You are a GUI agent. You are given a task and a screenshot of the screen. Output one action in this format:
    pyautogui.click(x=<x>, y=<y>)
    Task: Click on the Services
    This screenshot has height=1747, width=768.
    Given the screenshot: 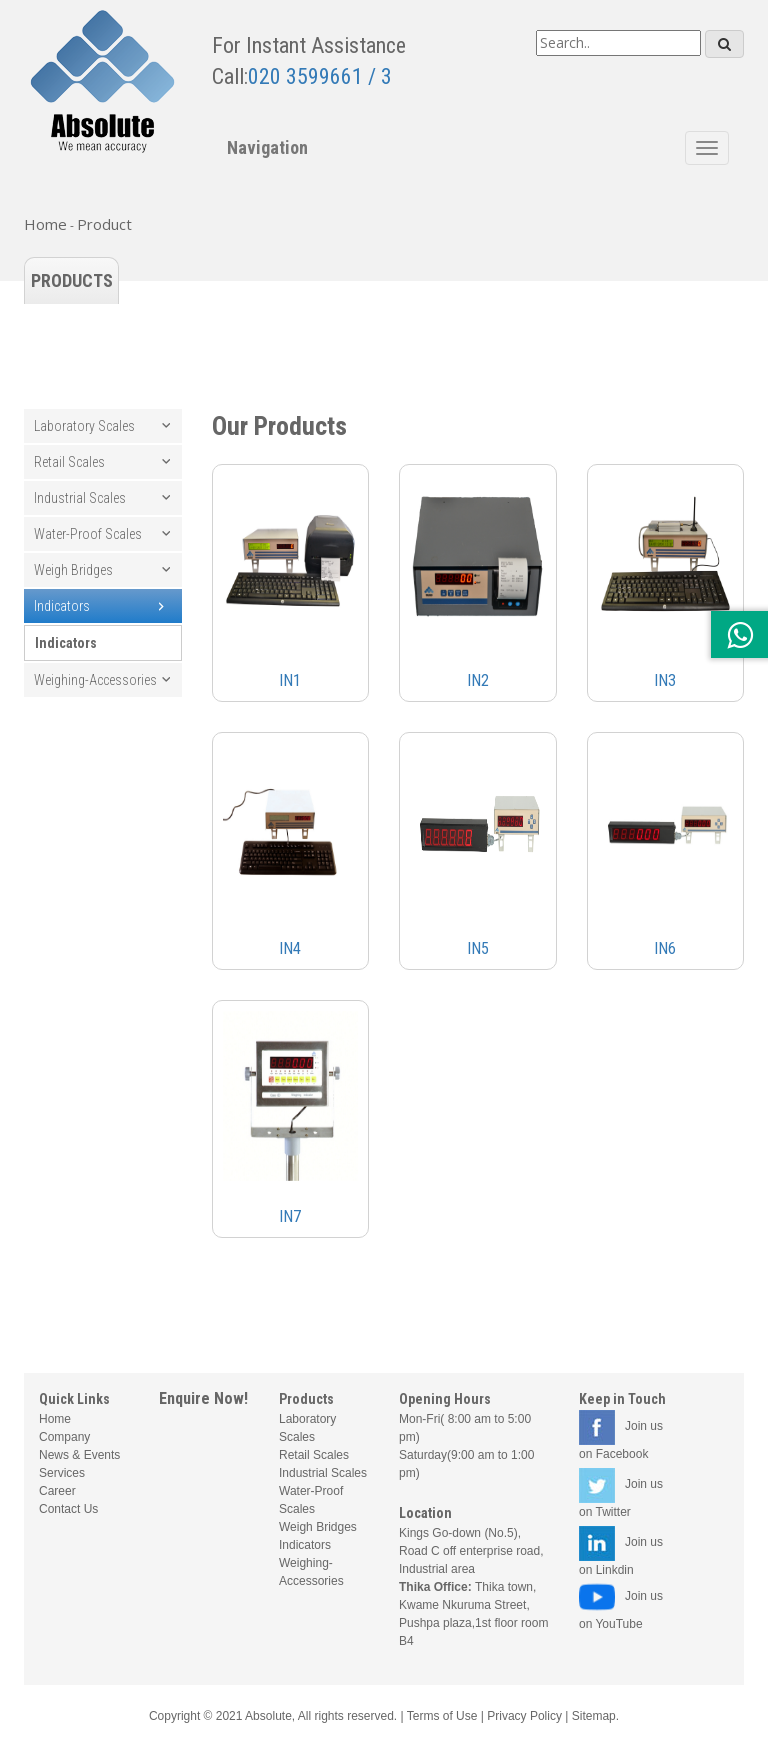 What is the action you would take?
    pyautogui.click(x=62, y=1473)
    